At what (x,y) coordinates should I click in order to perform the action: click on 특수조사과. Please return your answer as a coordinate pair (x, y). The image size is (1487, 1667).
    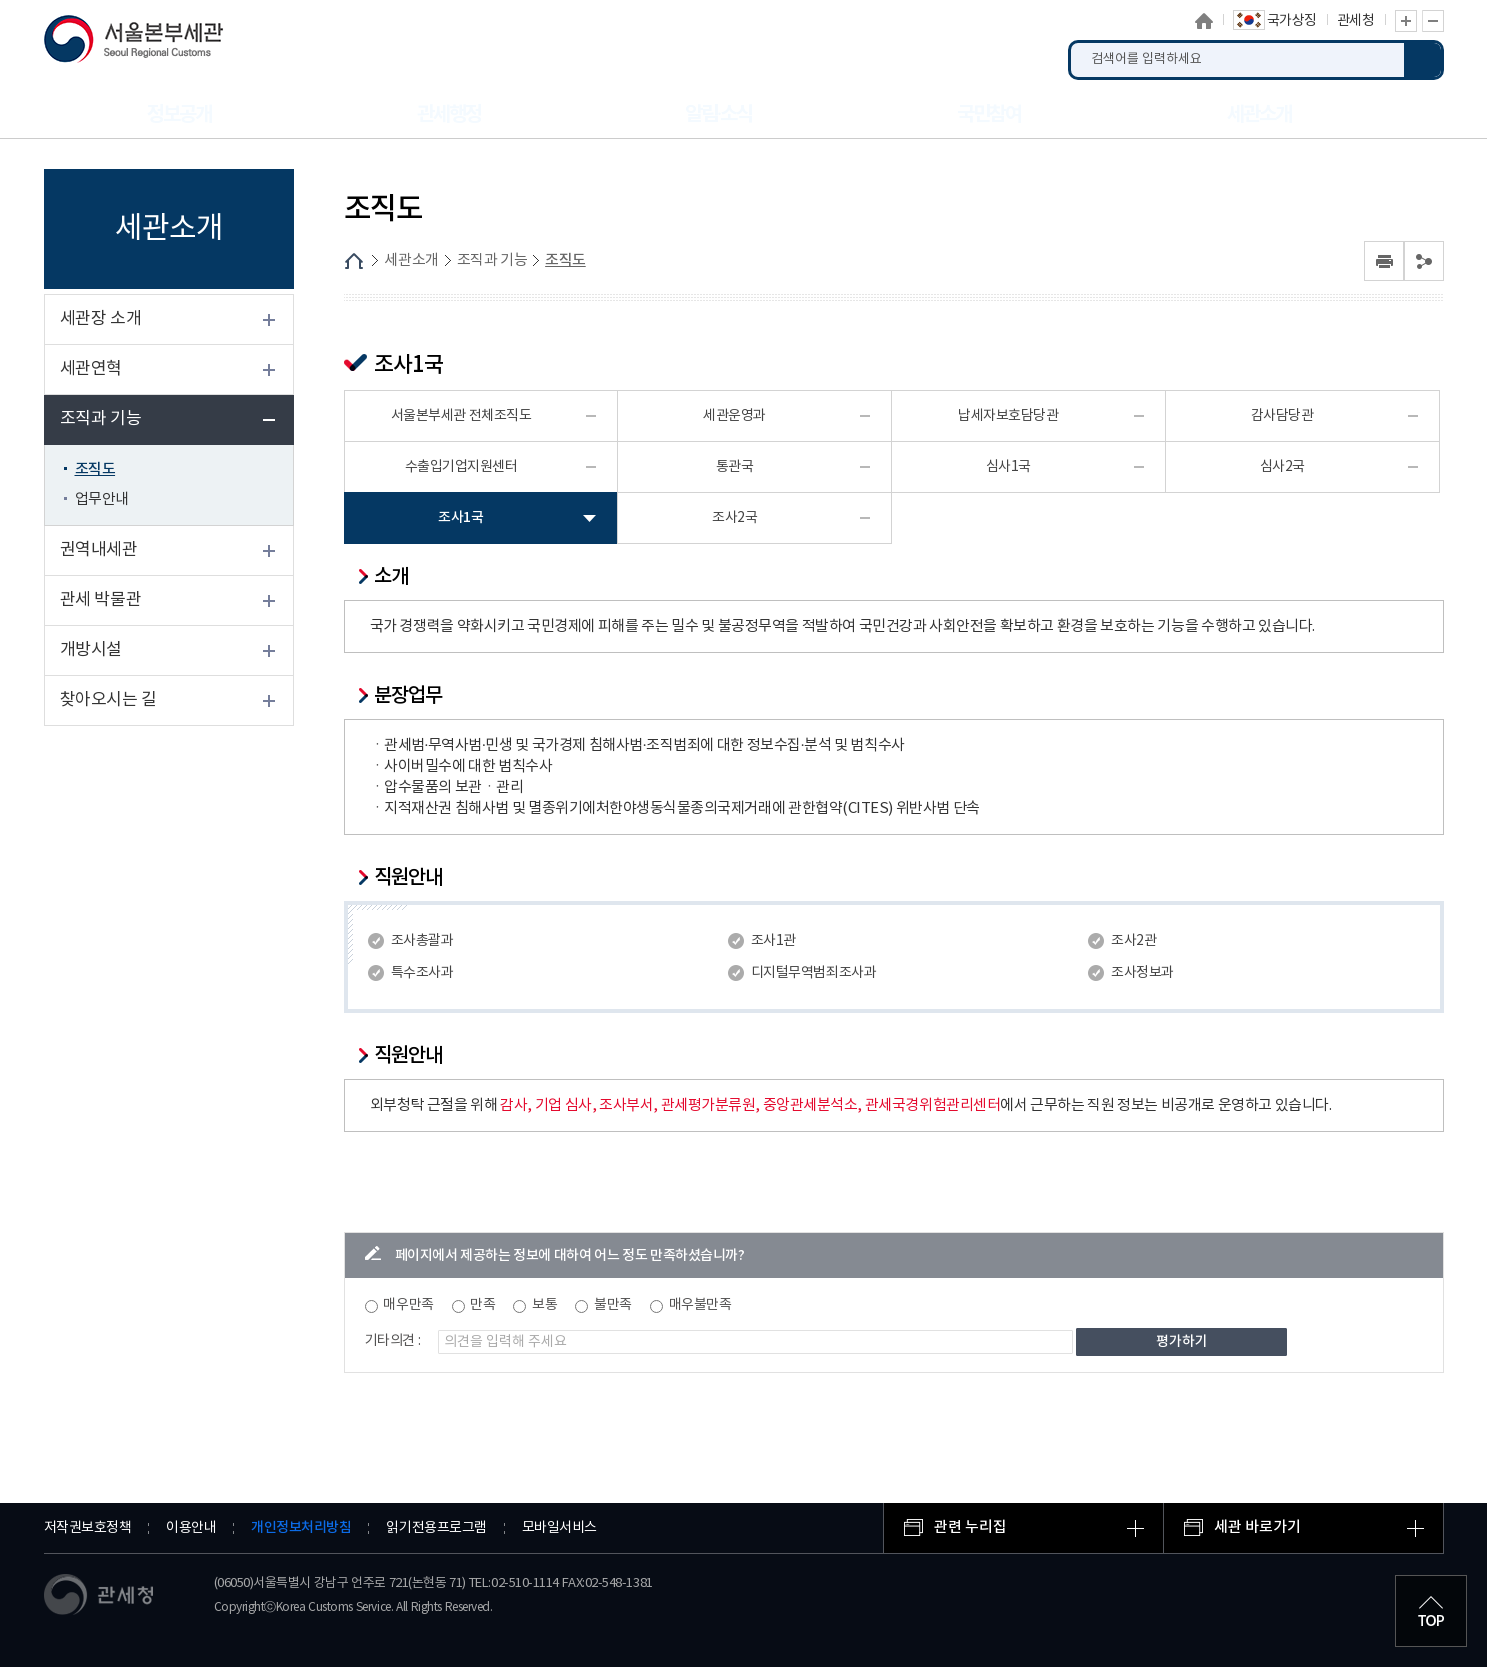
    Looking at the image, I should click on (422, 973).